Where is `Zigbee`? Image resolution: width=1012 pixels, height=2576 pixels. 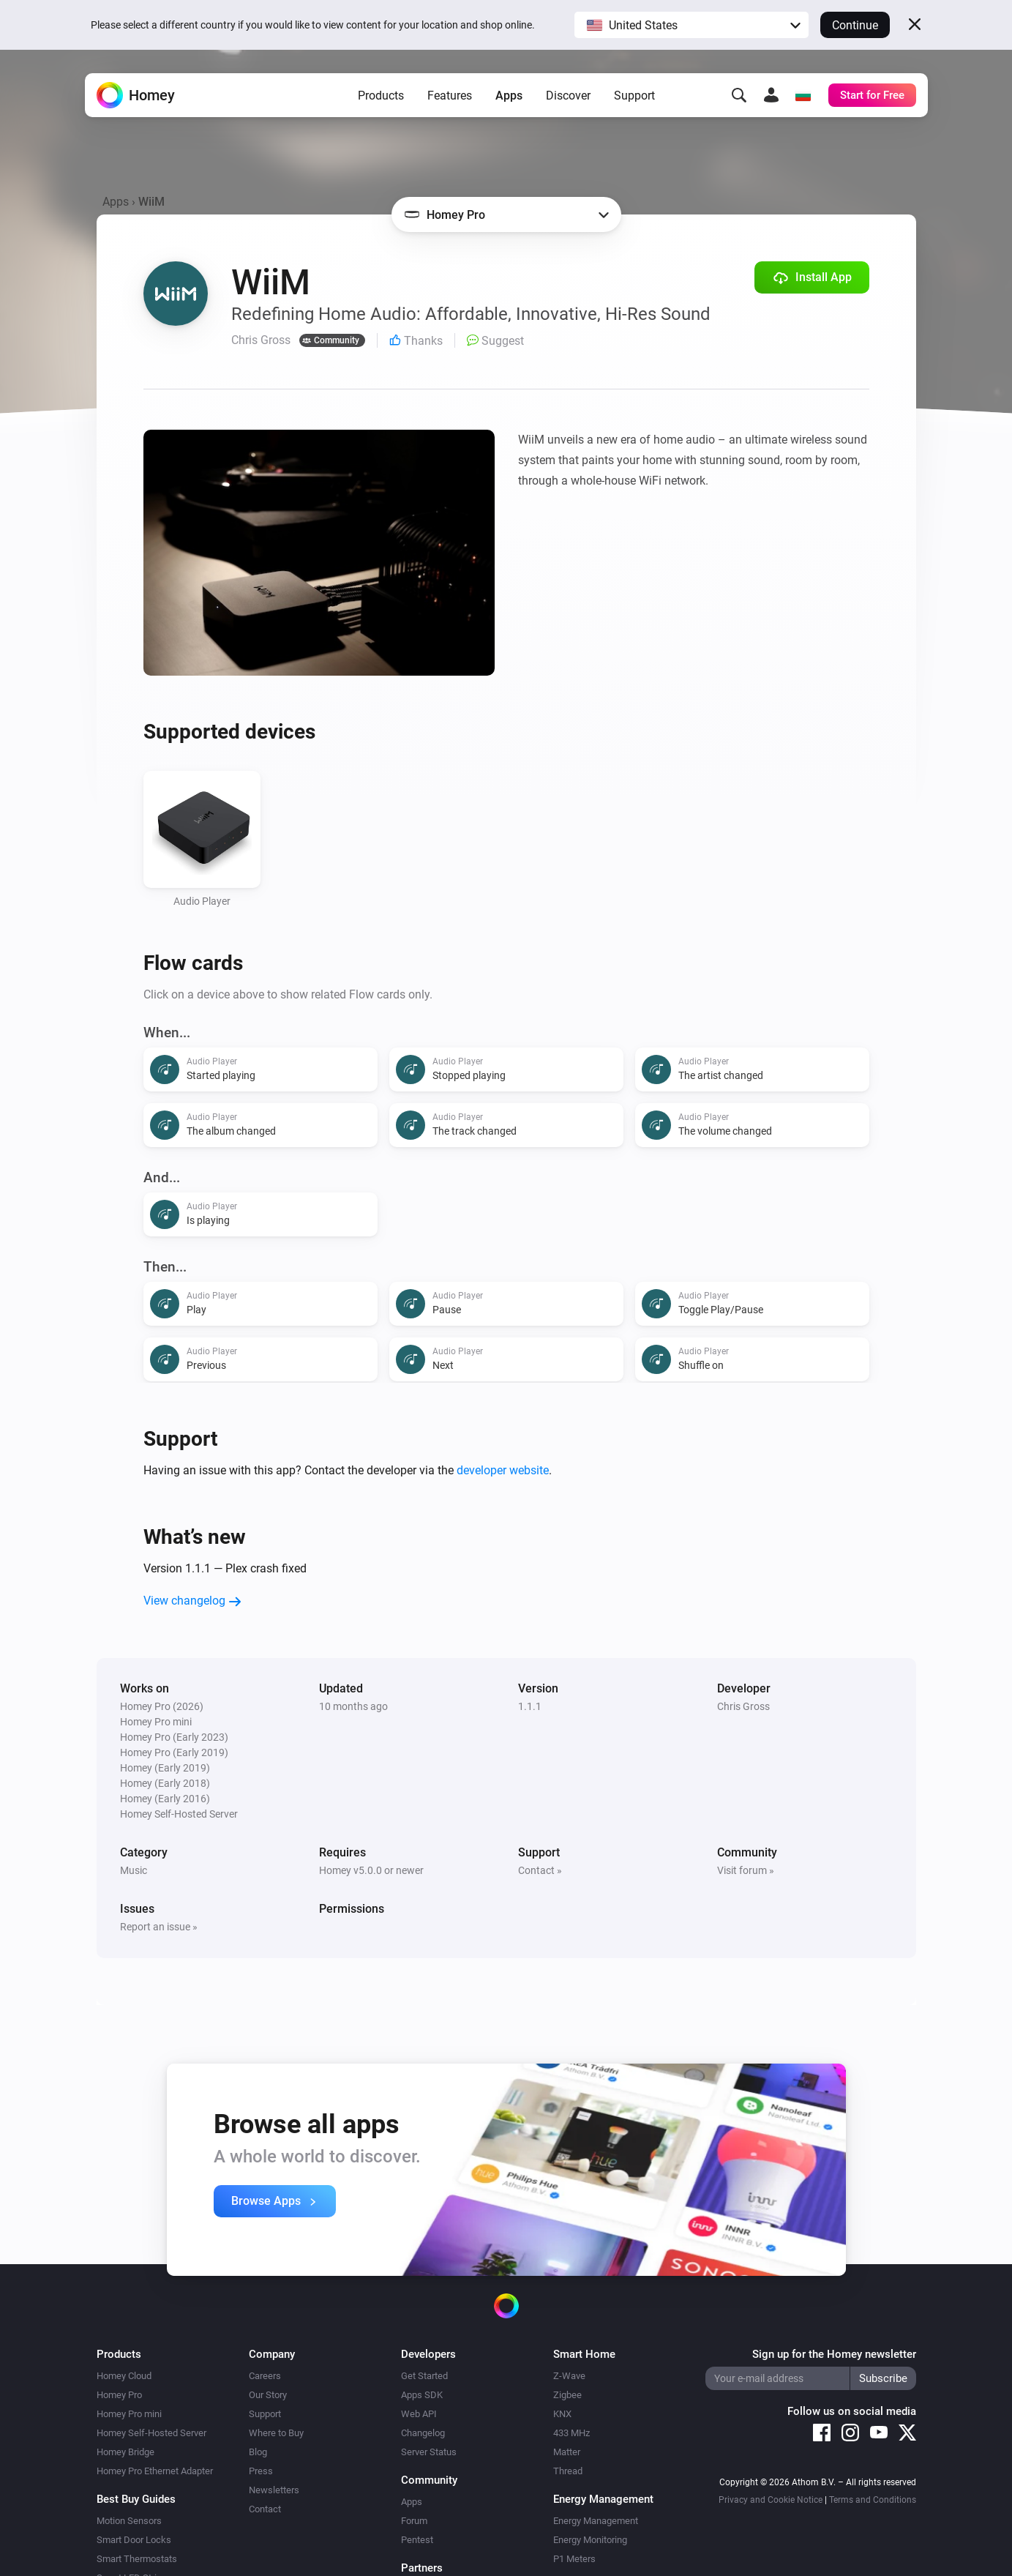 Zigbee is located at coordinates (567, 2394).